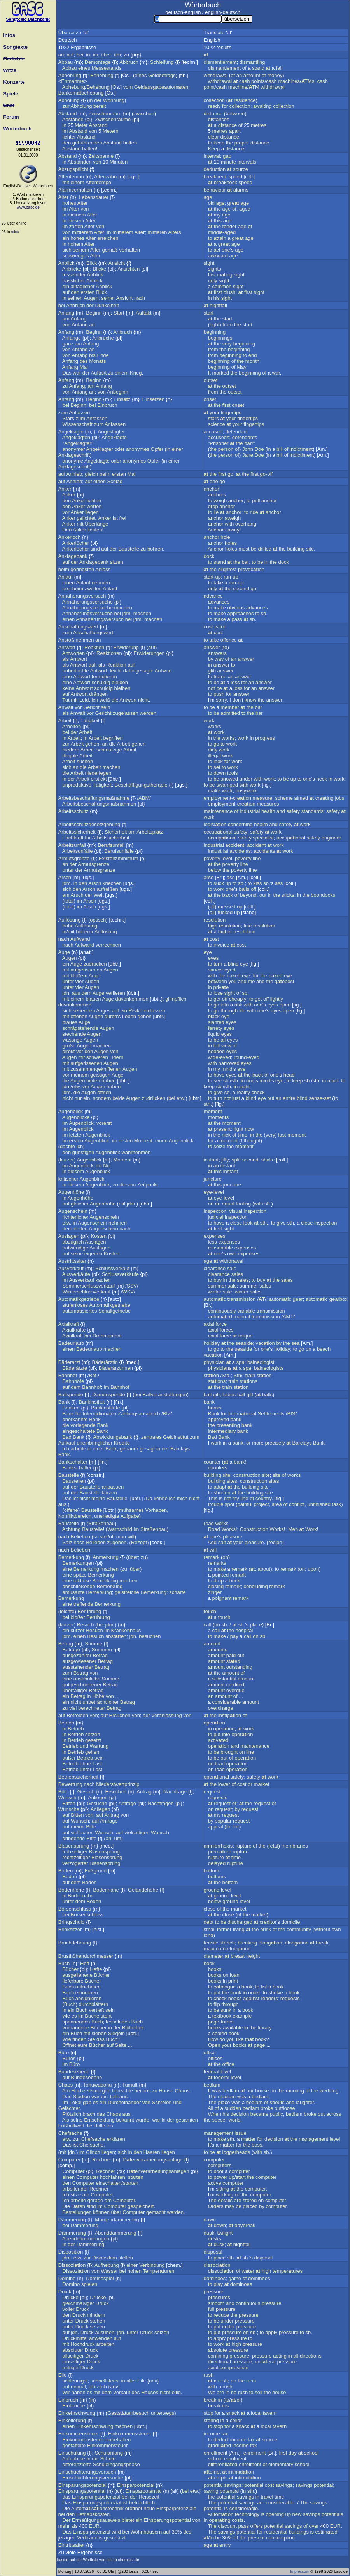 This screenshot has width=350, height=2576. I want to click on zweiten, so click(93, 588).